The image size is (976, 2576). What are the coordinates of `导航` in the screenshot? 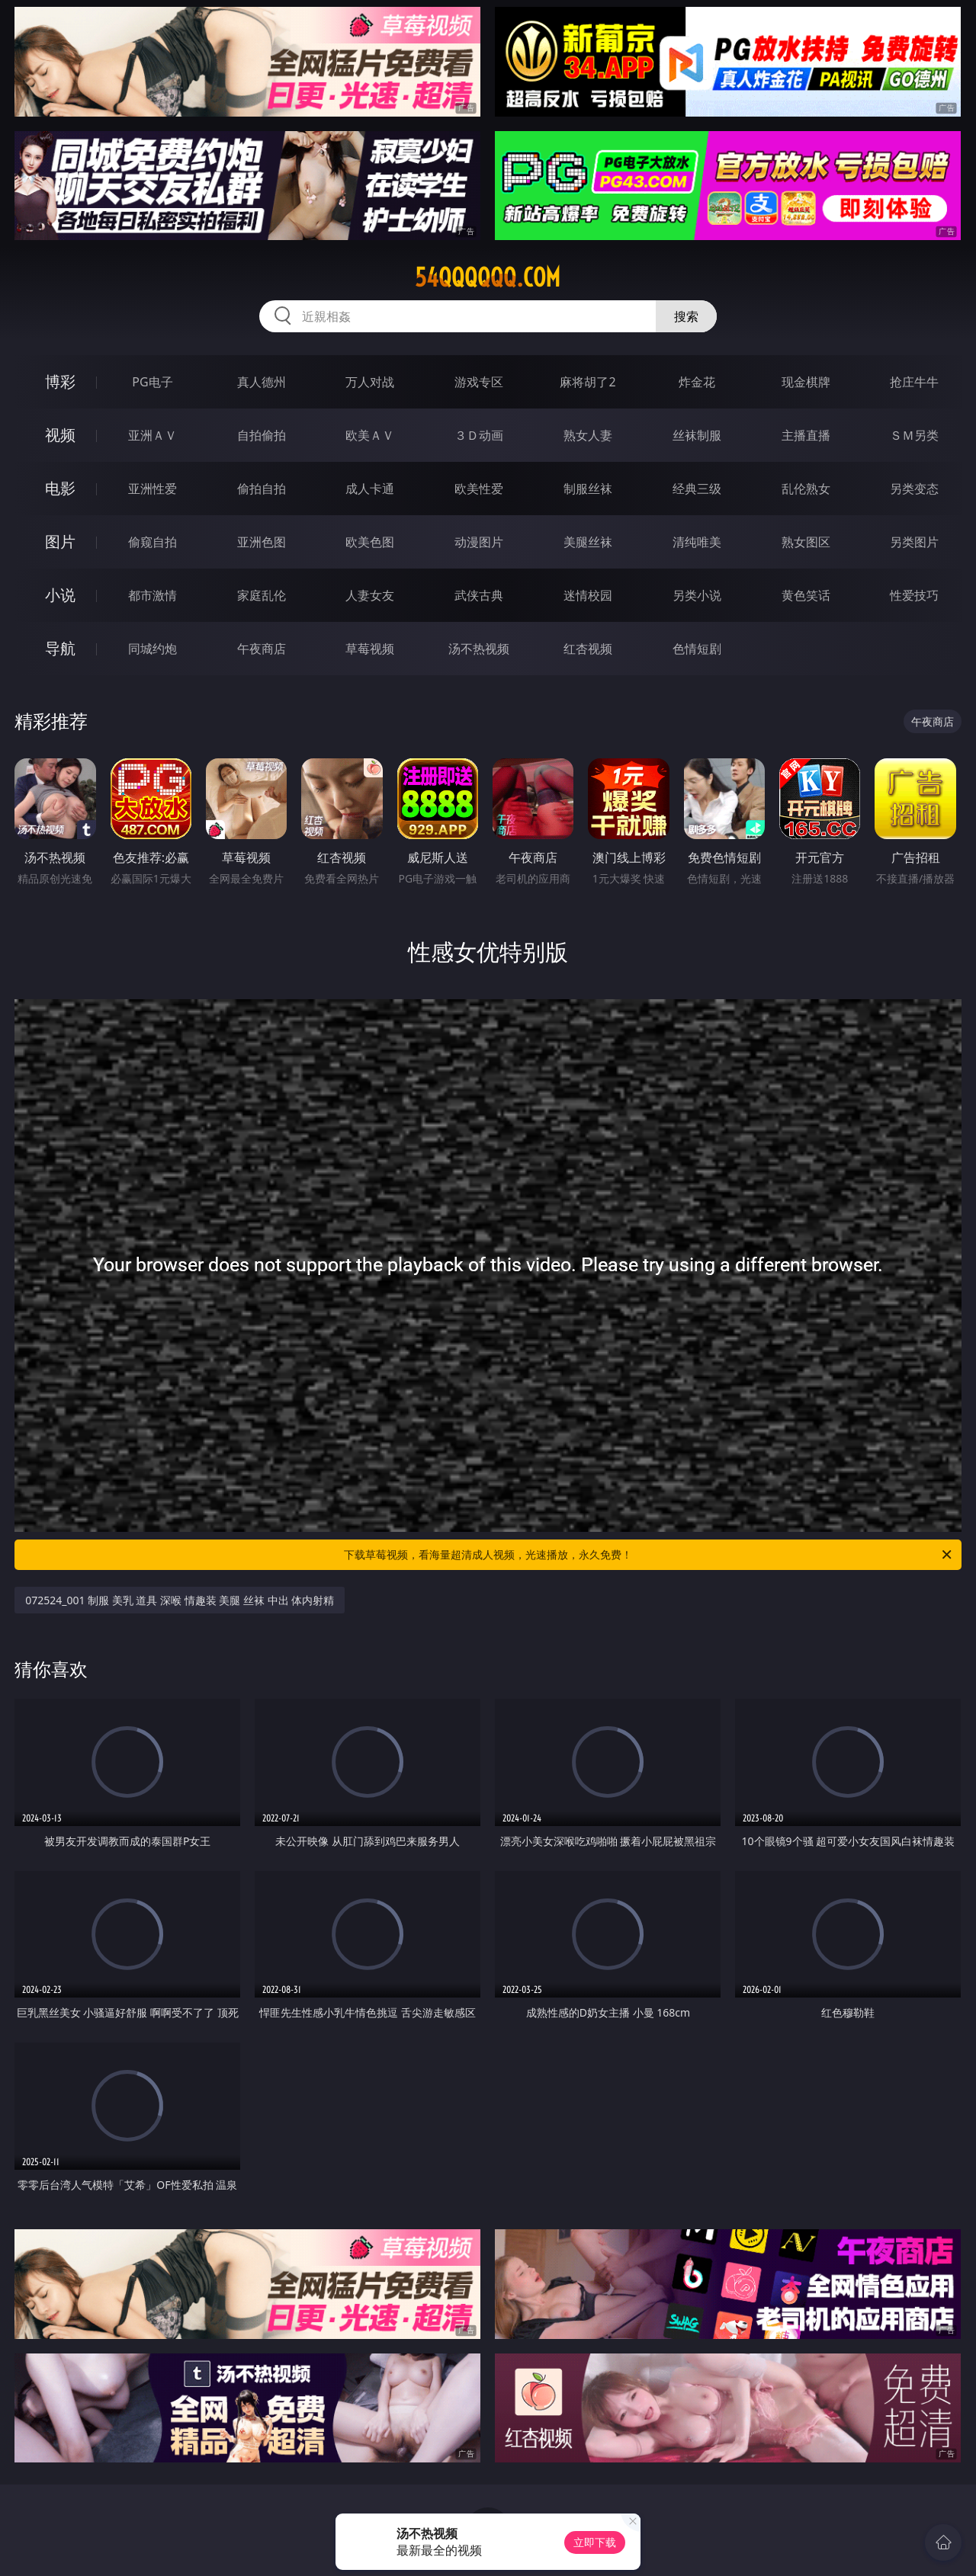 It's located at (60, 648).